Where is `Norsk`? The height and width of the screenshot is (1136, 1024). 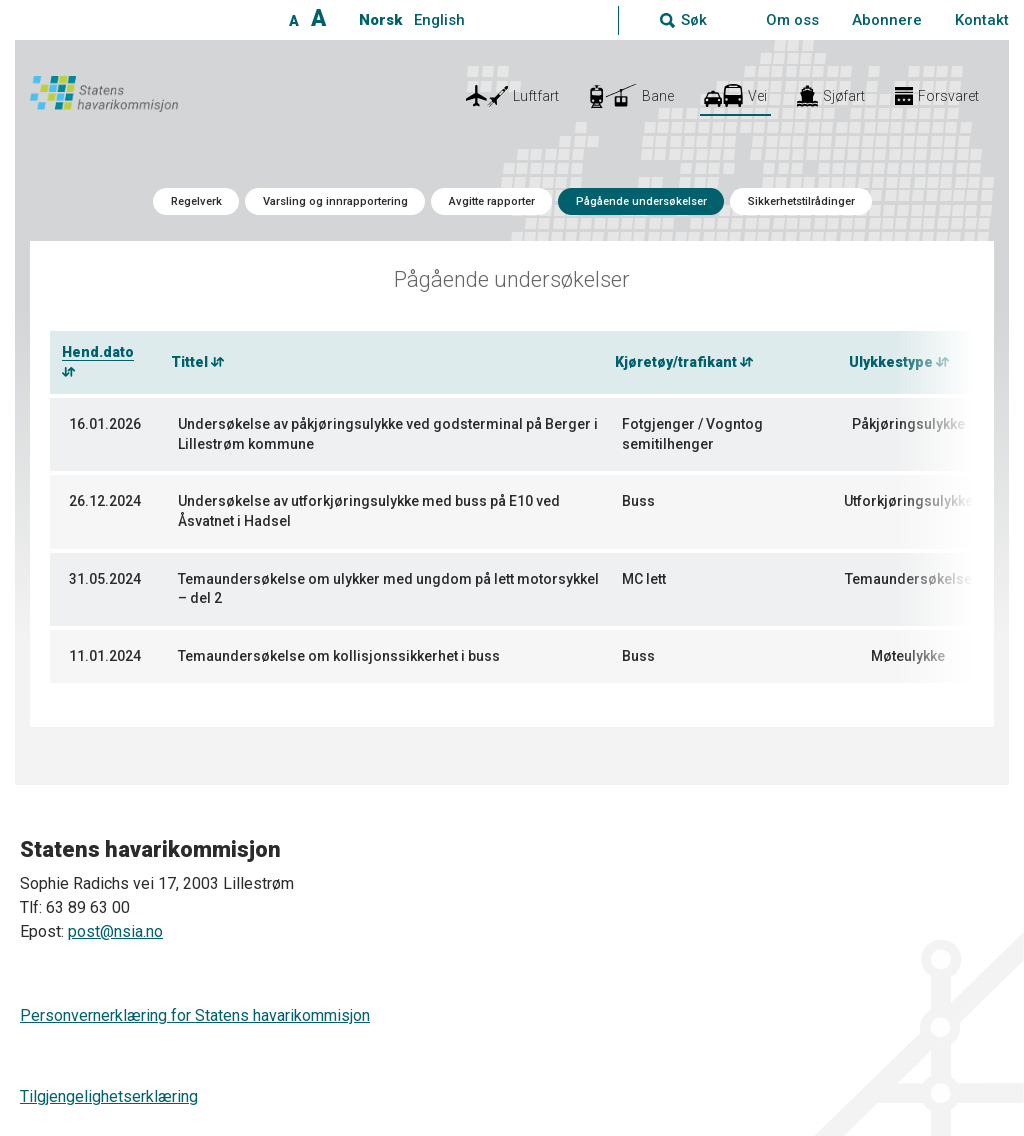 Norsk is located at coordinates (380, 20).